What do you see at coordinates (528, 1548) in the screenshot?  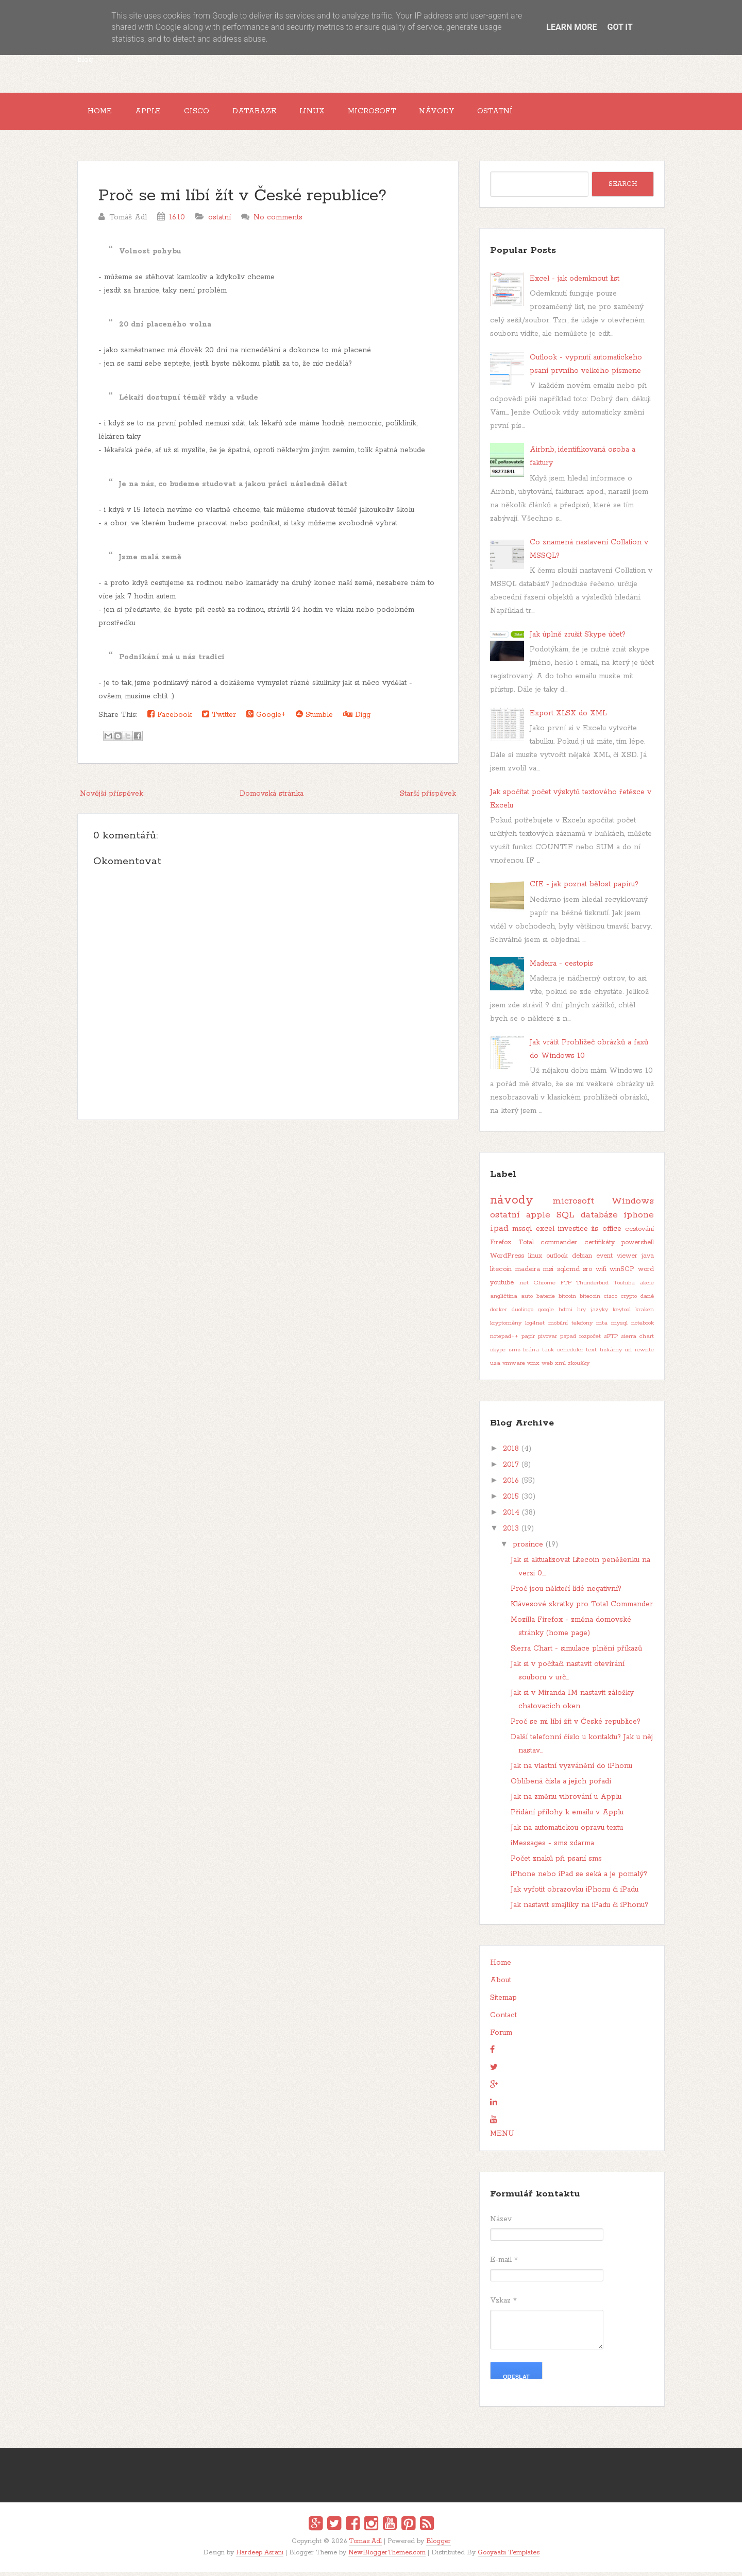 I see `prosince` at bounding box center [528, 1548].